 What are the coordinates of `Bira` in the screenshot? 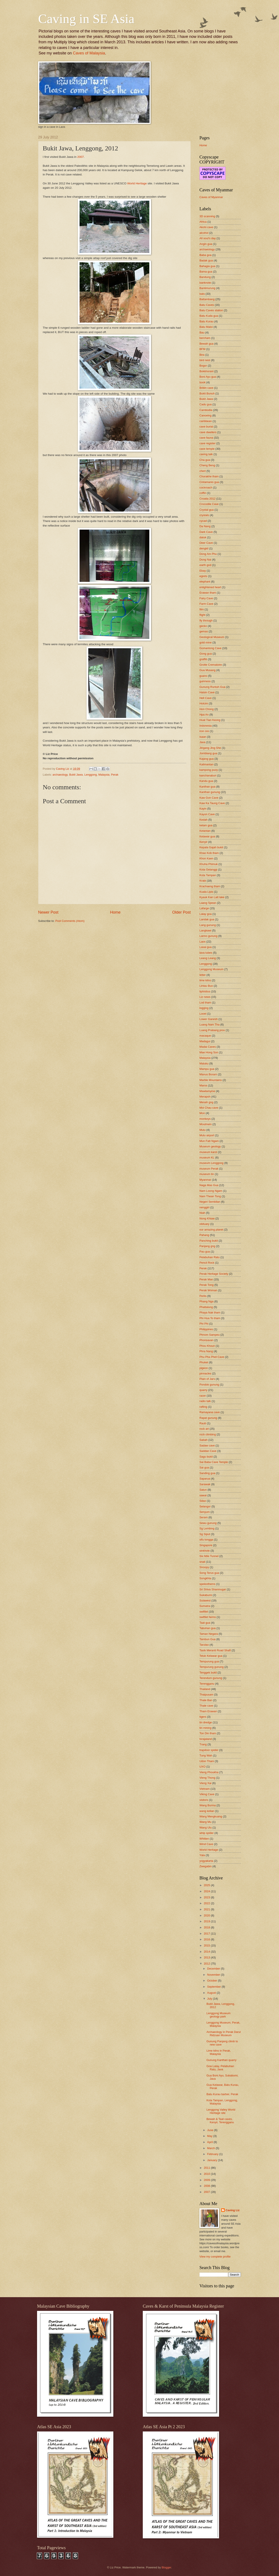 It's located at (201, 354).